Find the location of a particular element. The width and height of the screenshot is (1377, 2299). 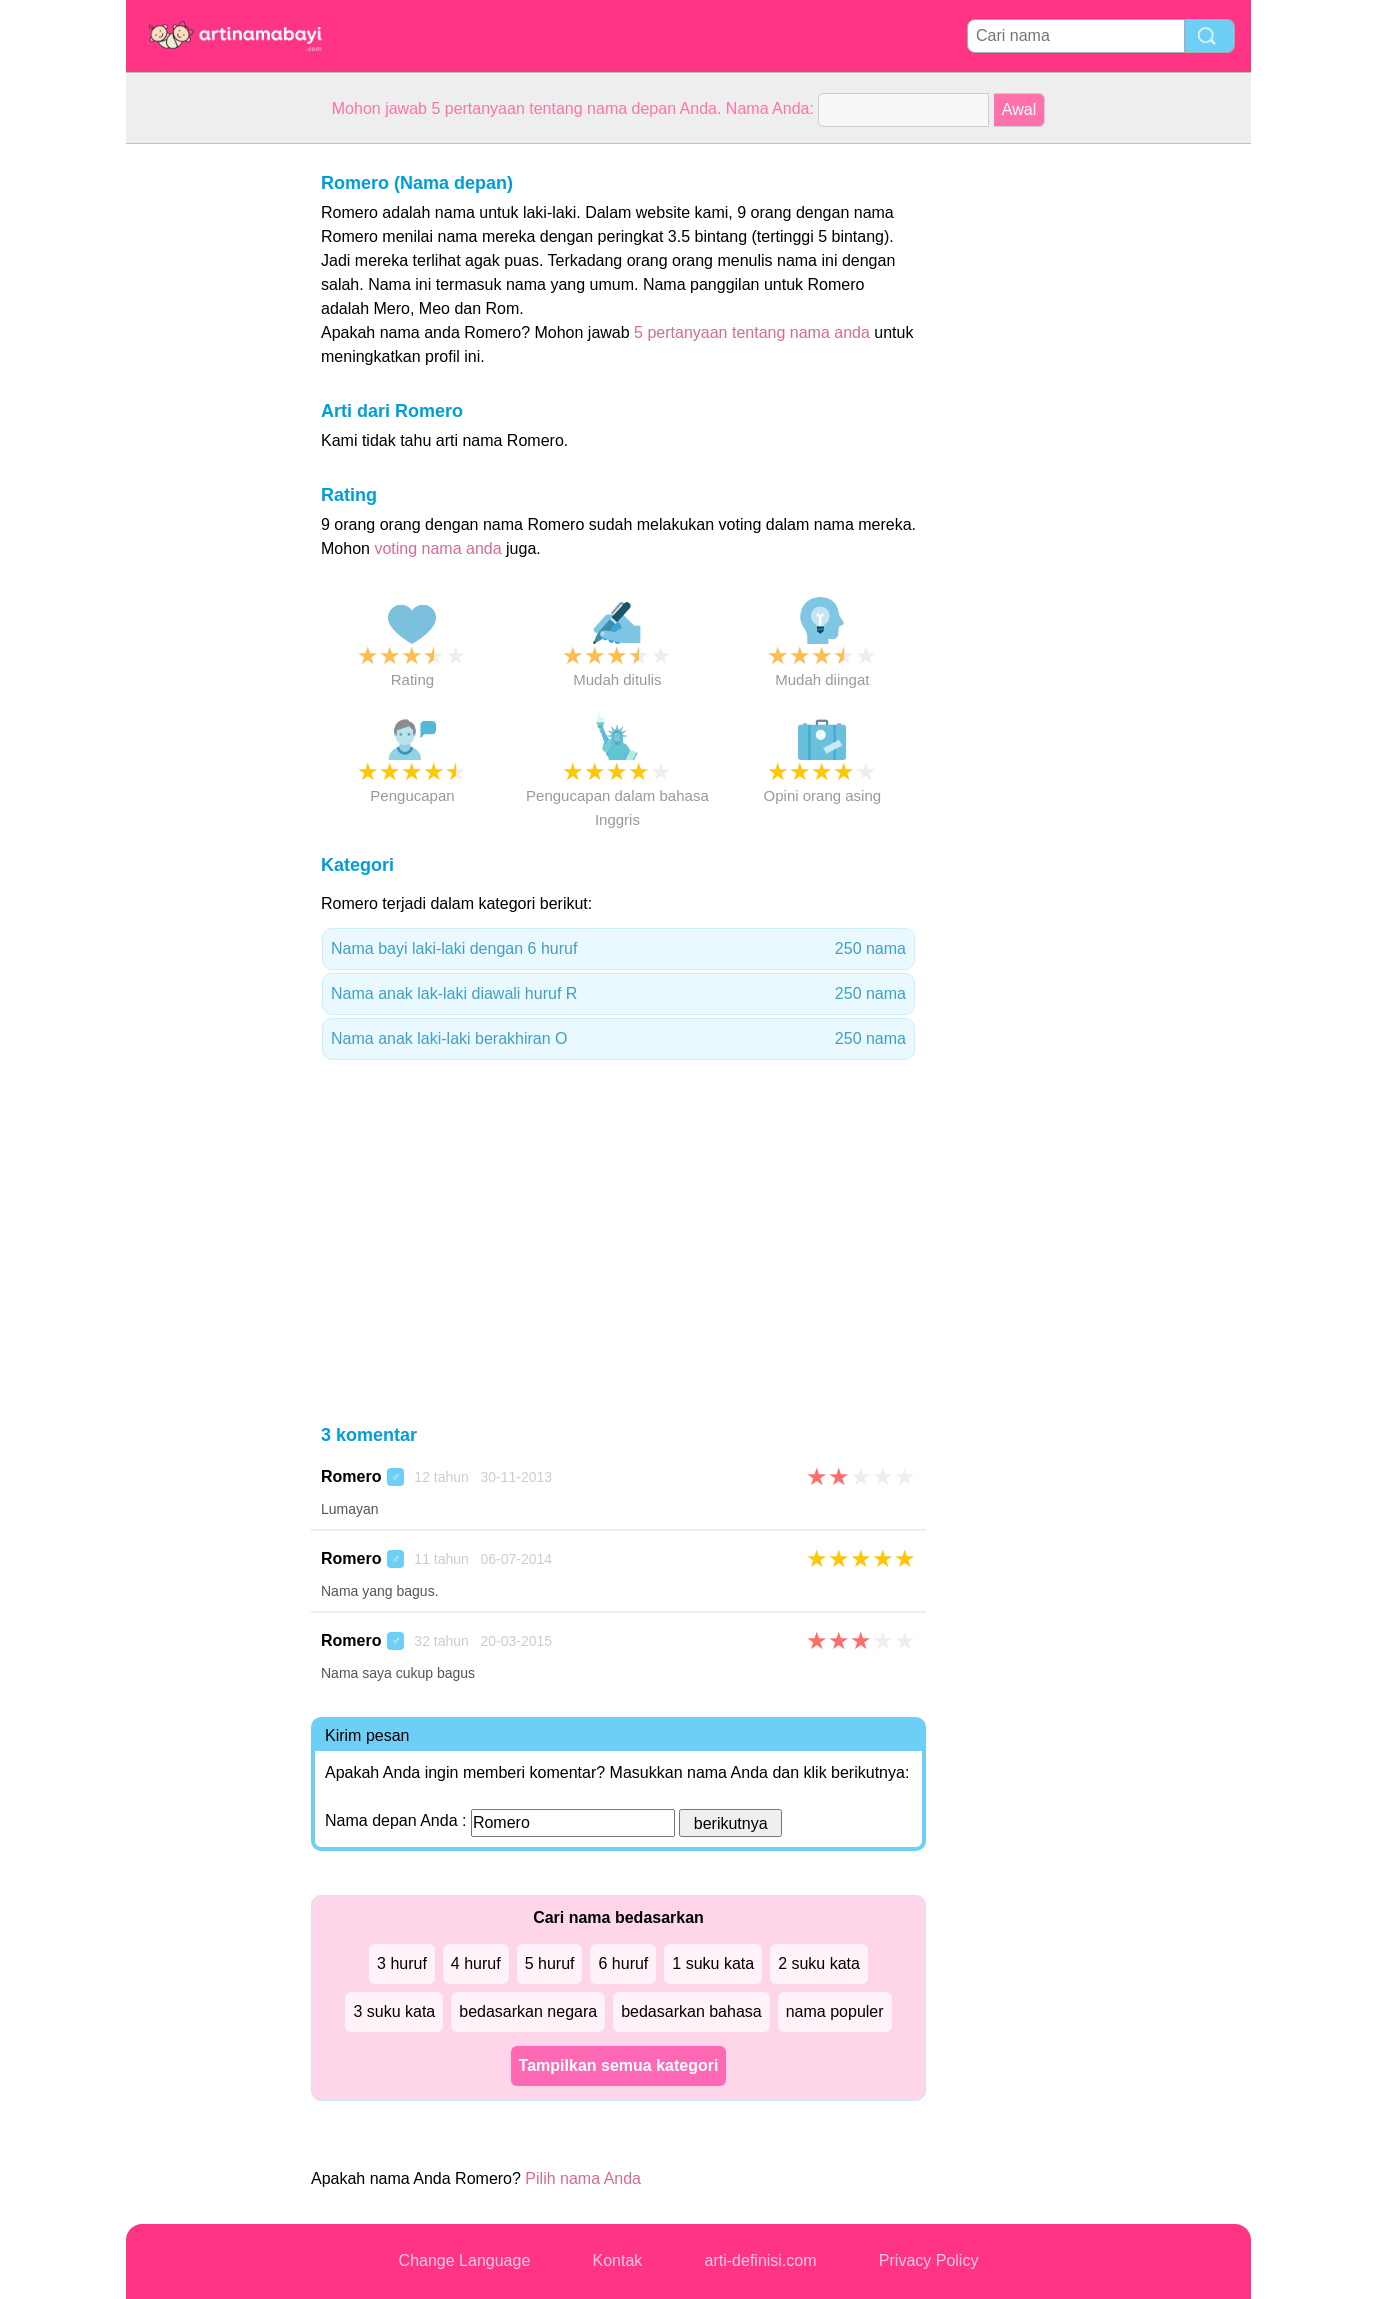

nama populer is located at coordinates (835, 2011).